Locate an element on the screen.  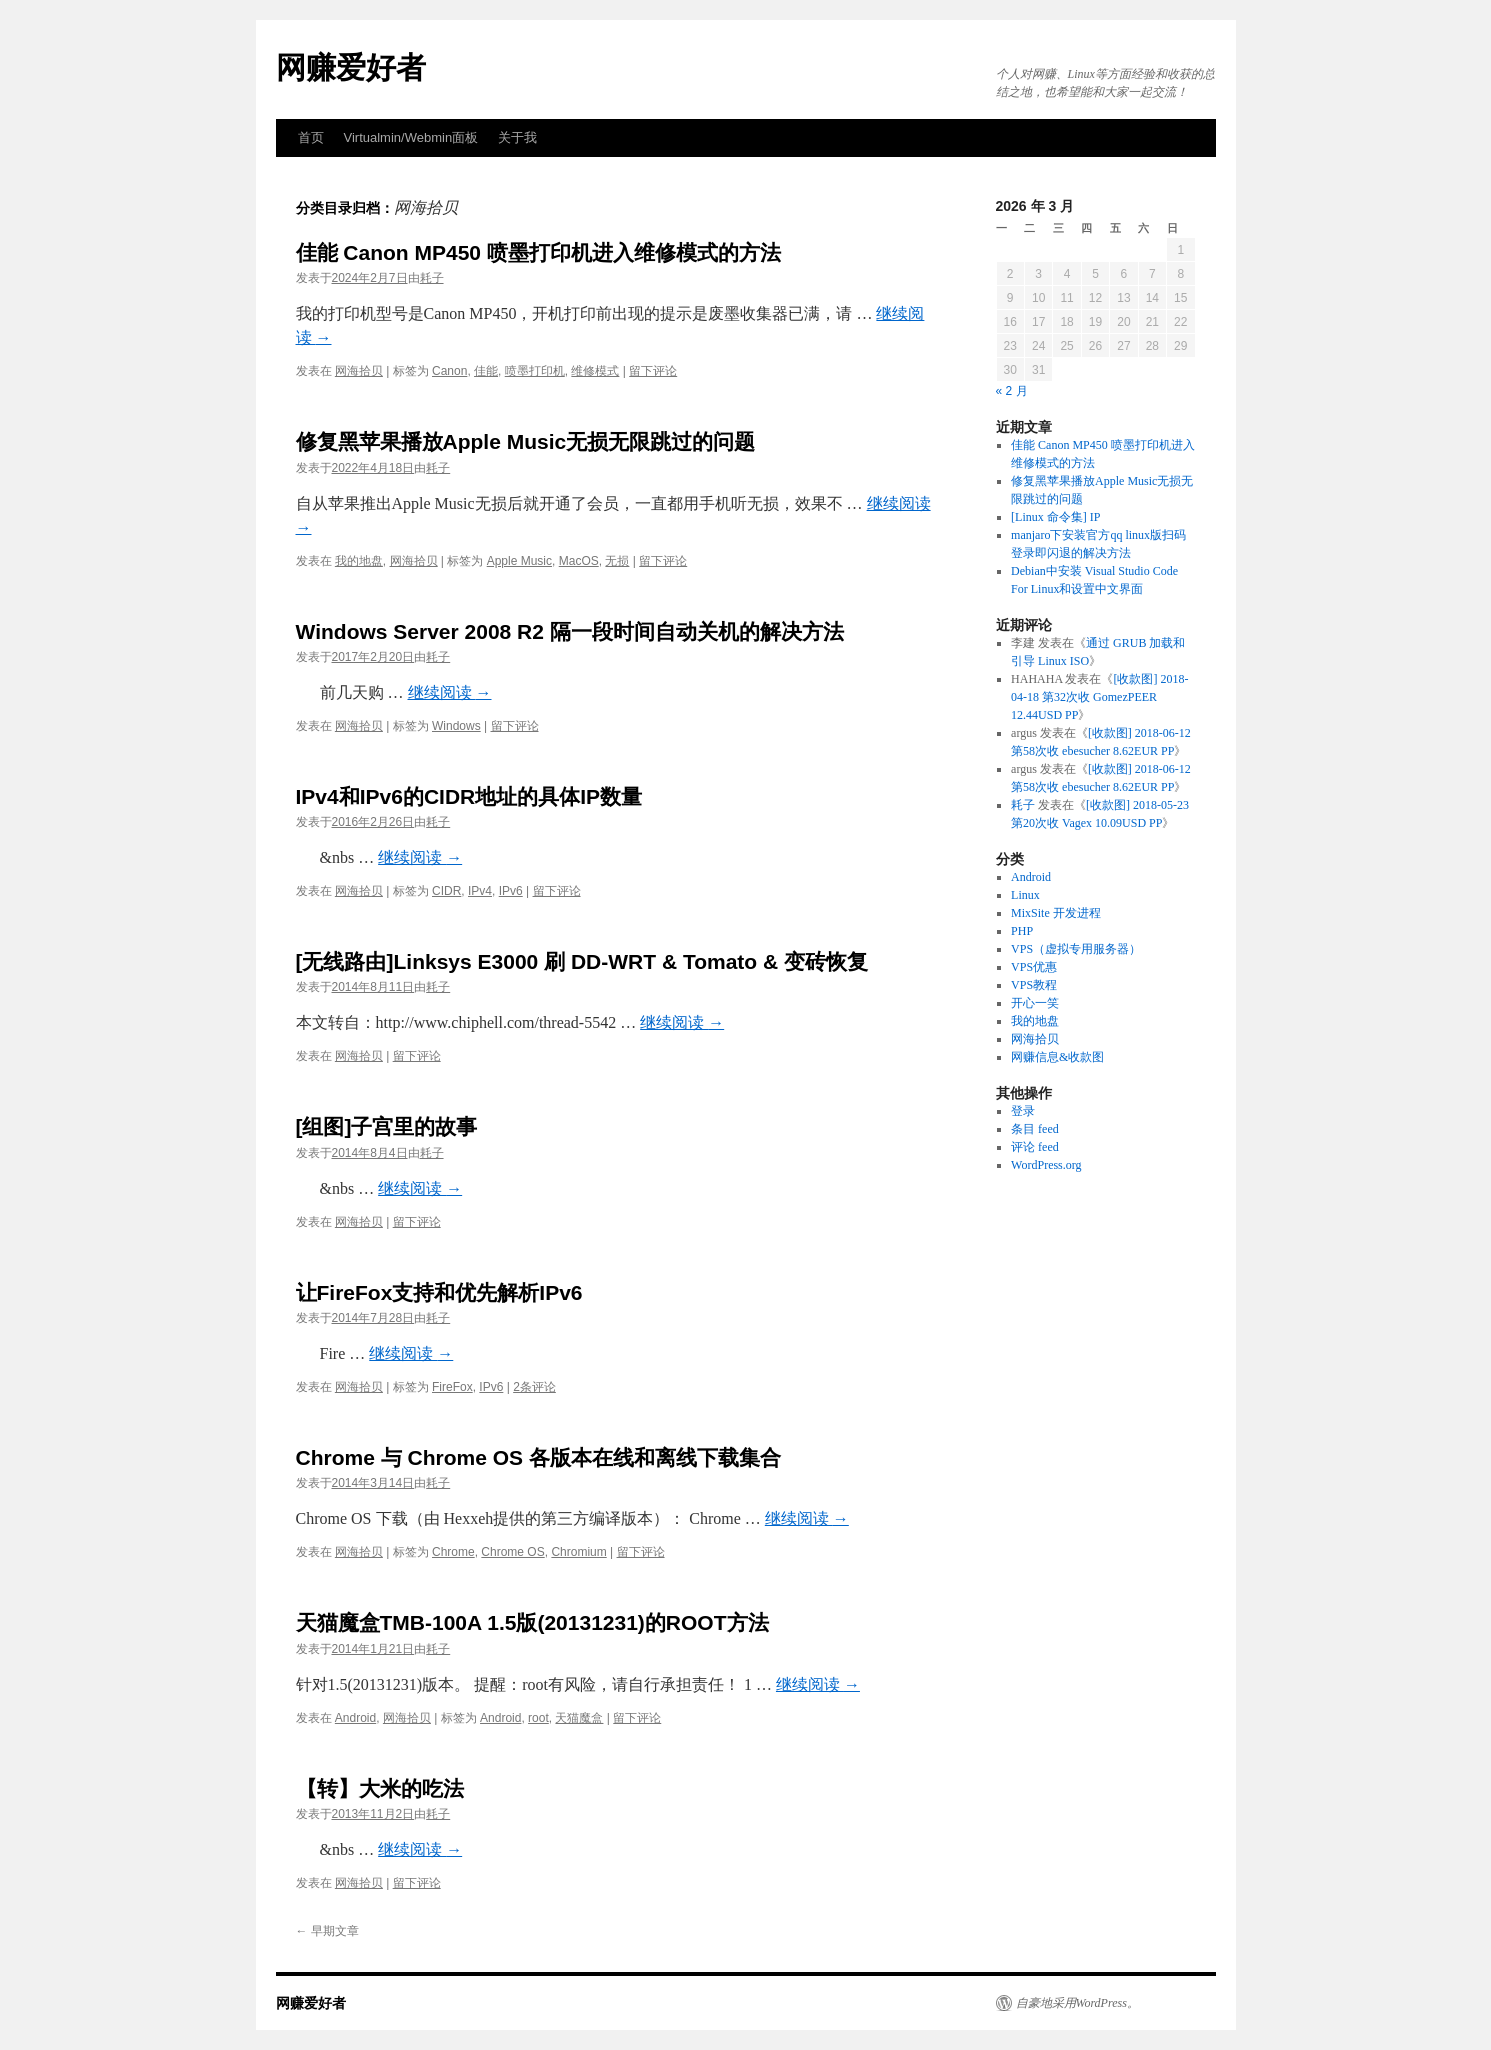
Chromium is located at coordinates (578, 1552).